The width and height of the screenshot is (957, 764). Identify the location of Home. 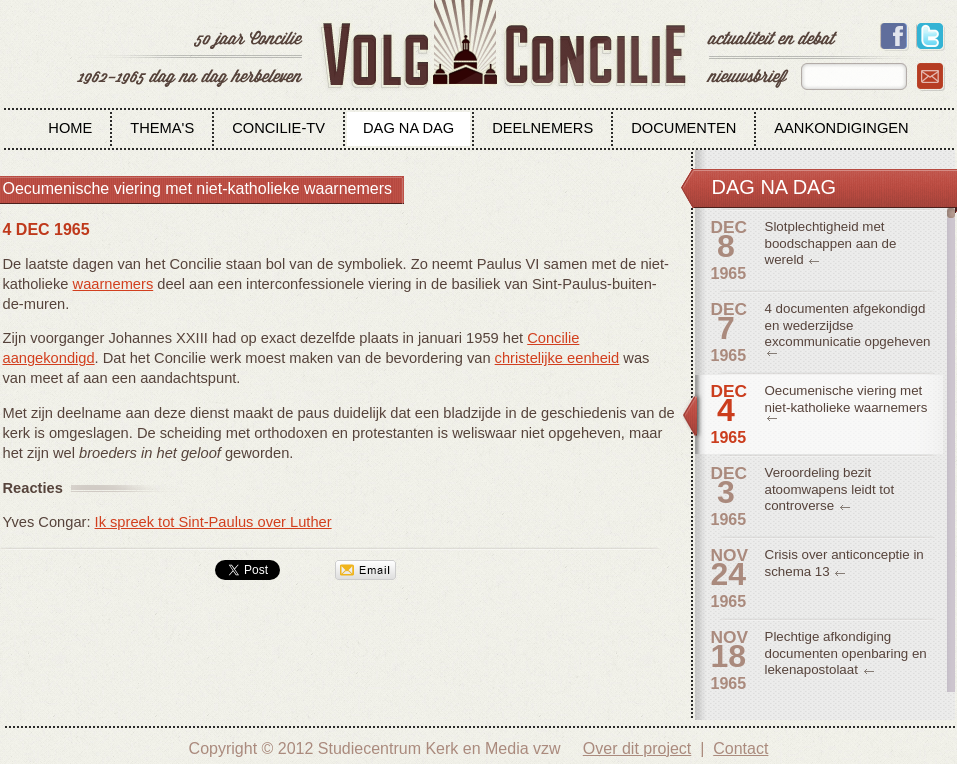
(70, 128).